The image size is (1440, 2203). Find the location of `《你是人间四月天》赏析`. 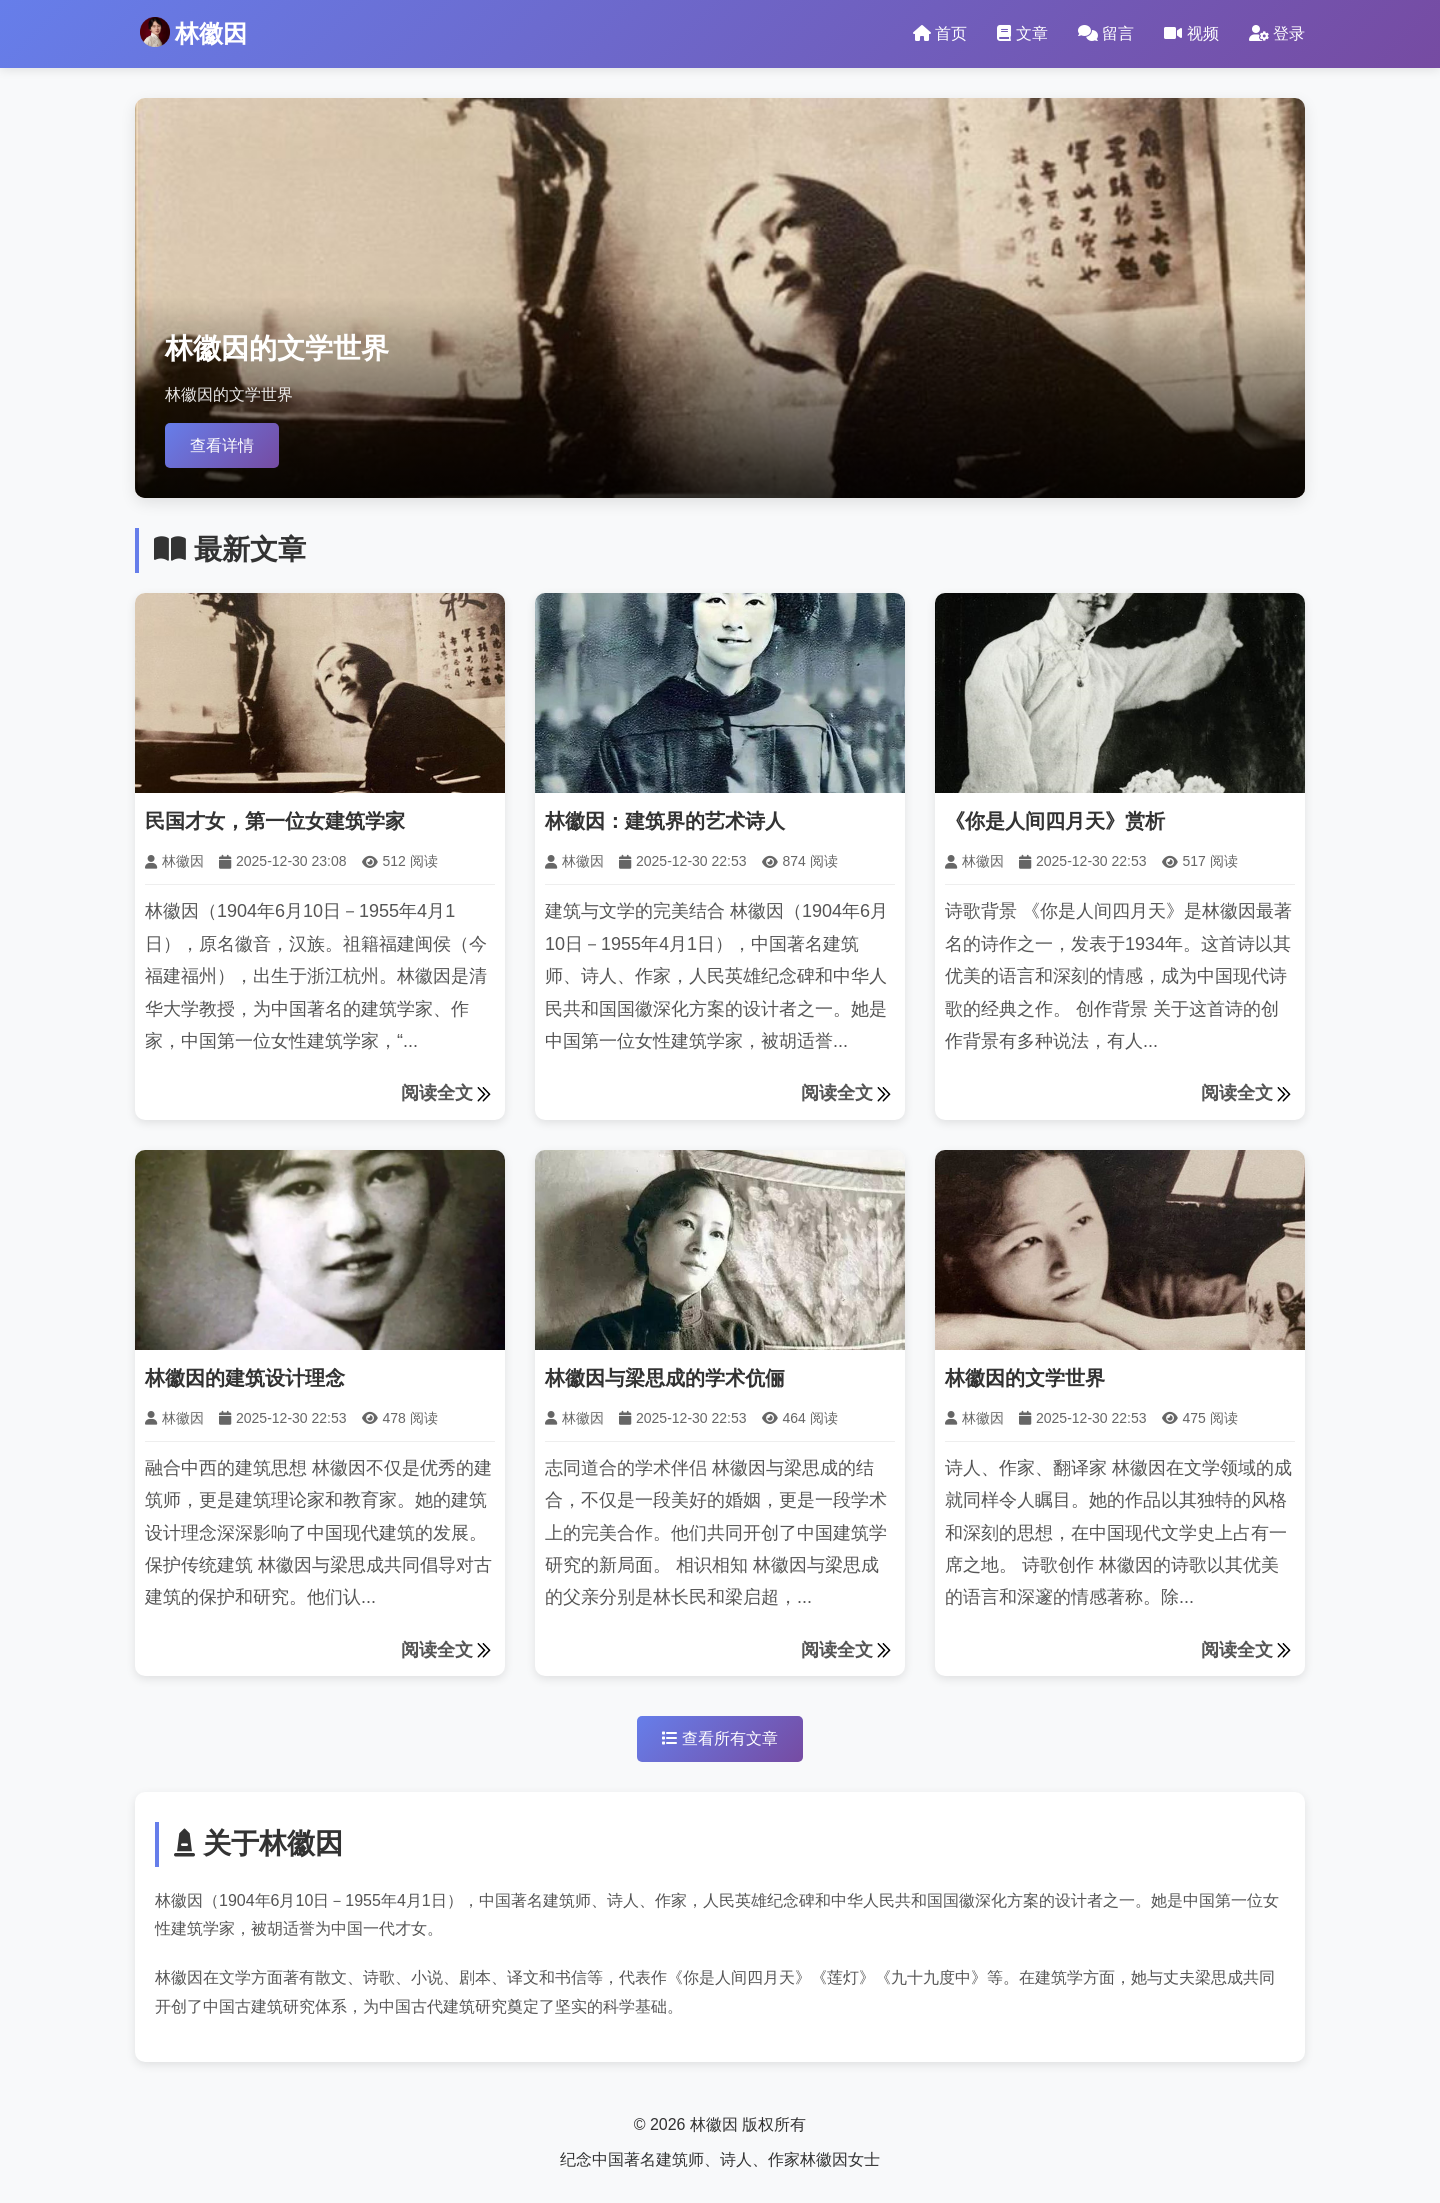

《你是人间四月天》赏析 is located at coordinates (1055, 821).